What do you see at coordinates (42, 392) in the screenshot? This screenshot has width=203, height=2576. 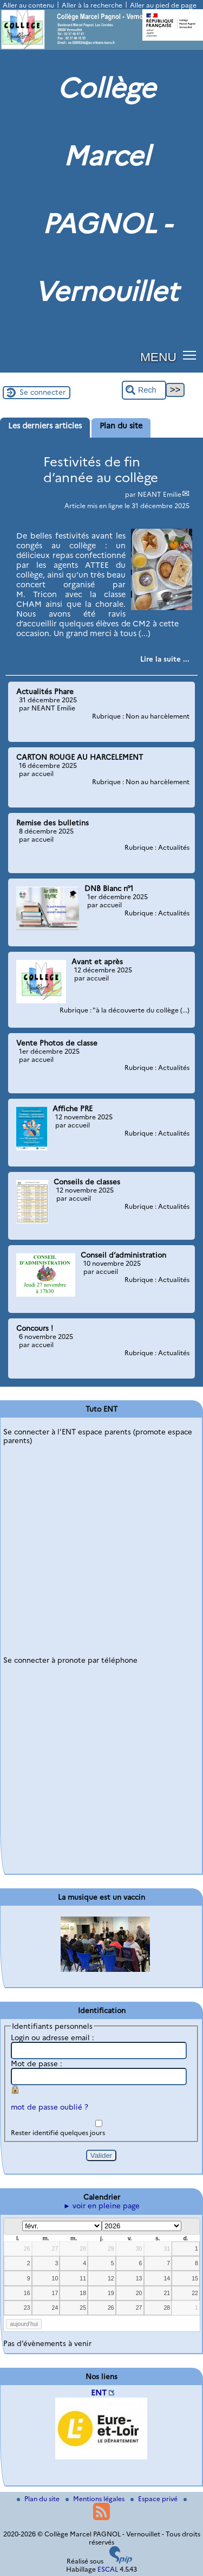 I see `Se connecter` at bounding box center [42, 392].